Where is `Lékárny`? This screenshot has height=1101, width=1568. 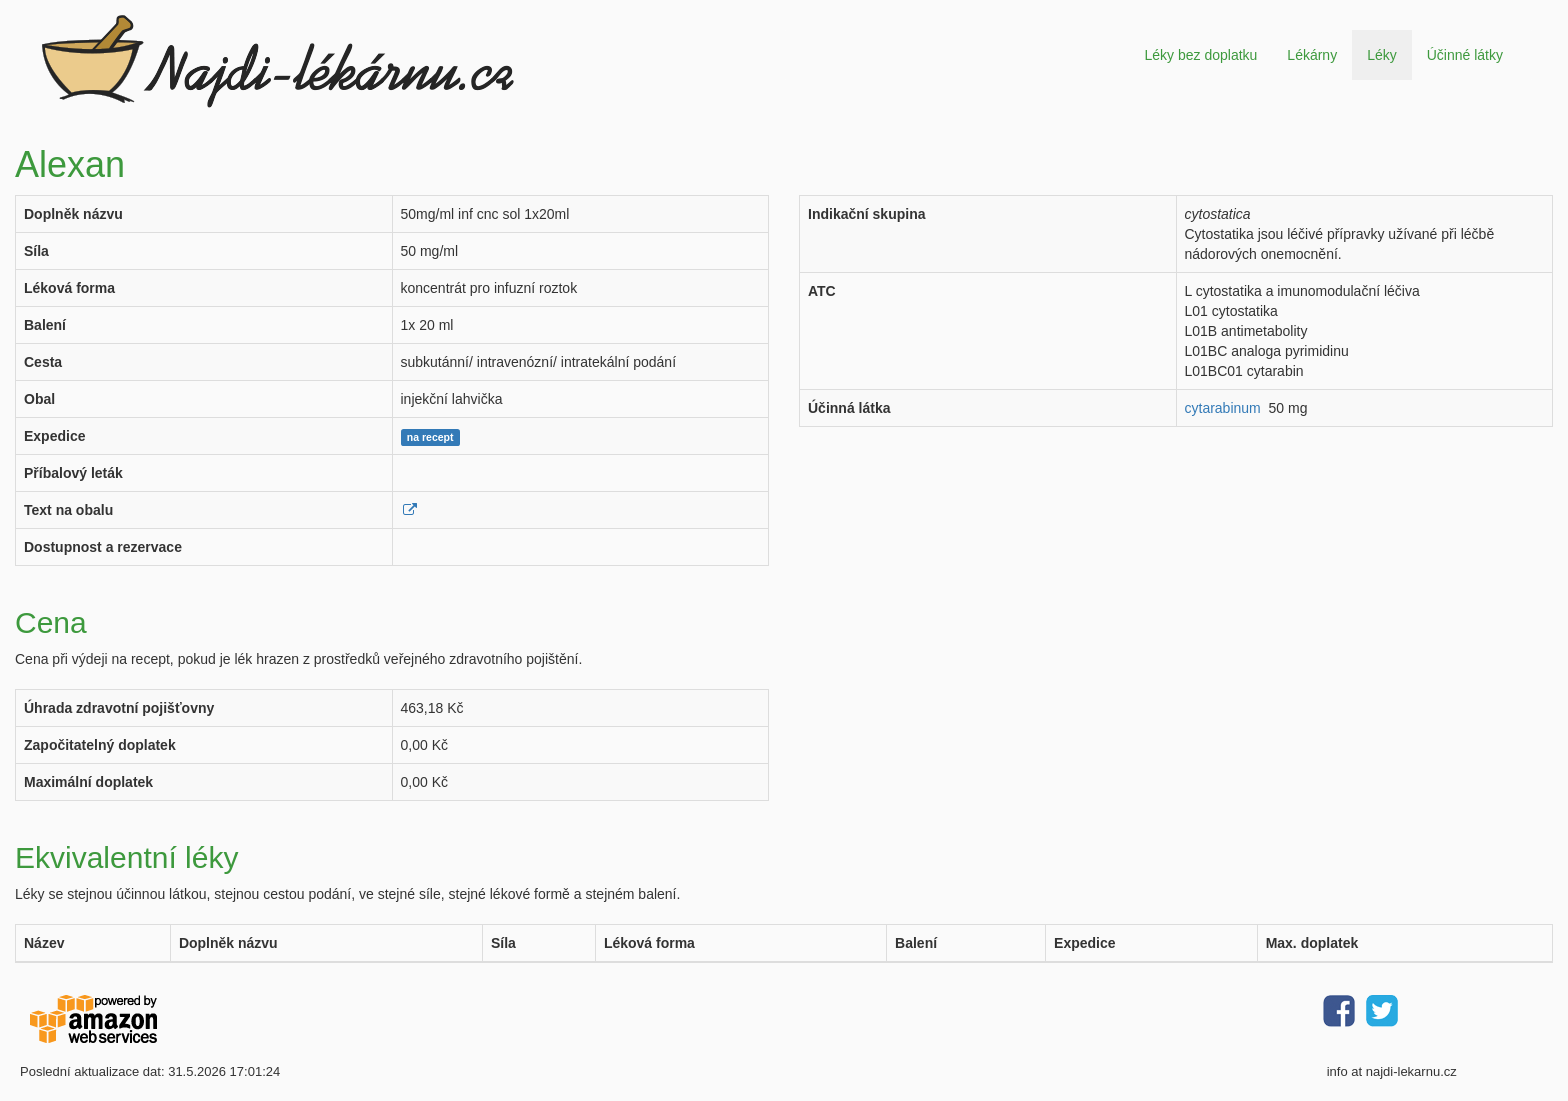 Lékárny is located at coordinates (1312, 55).